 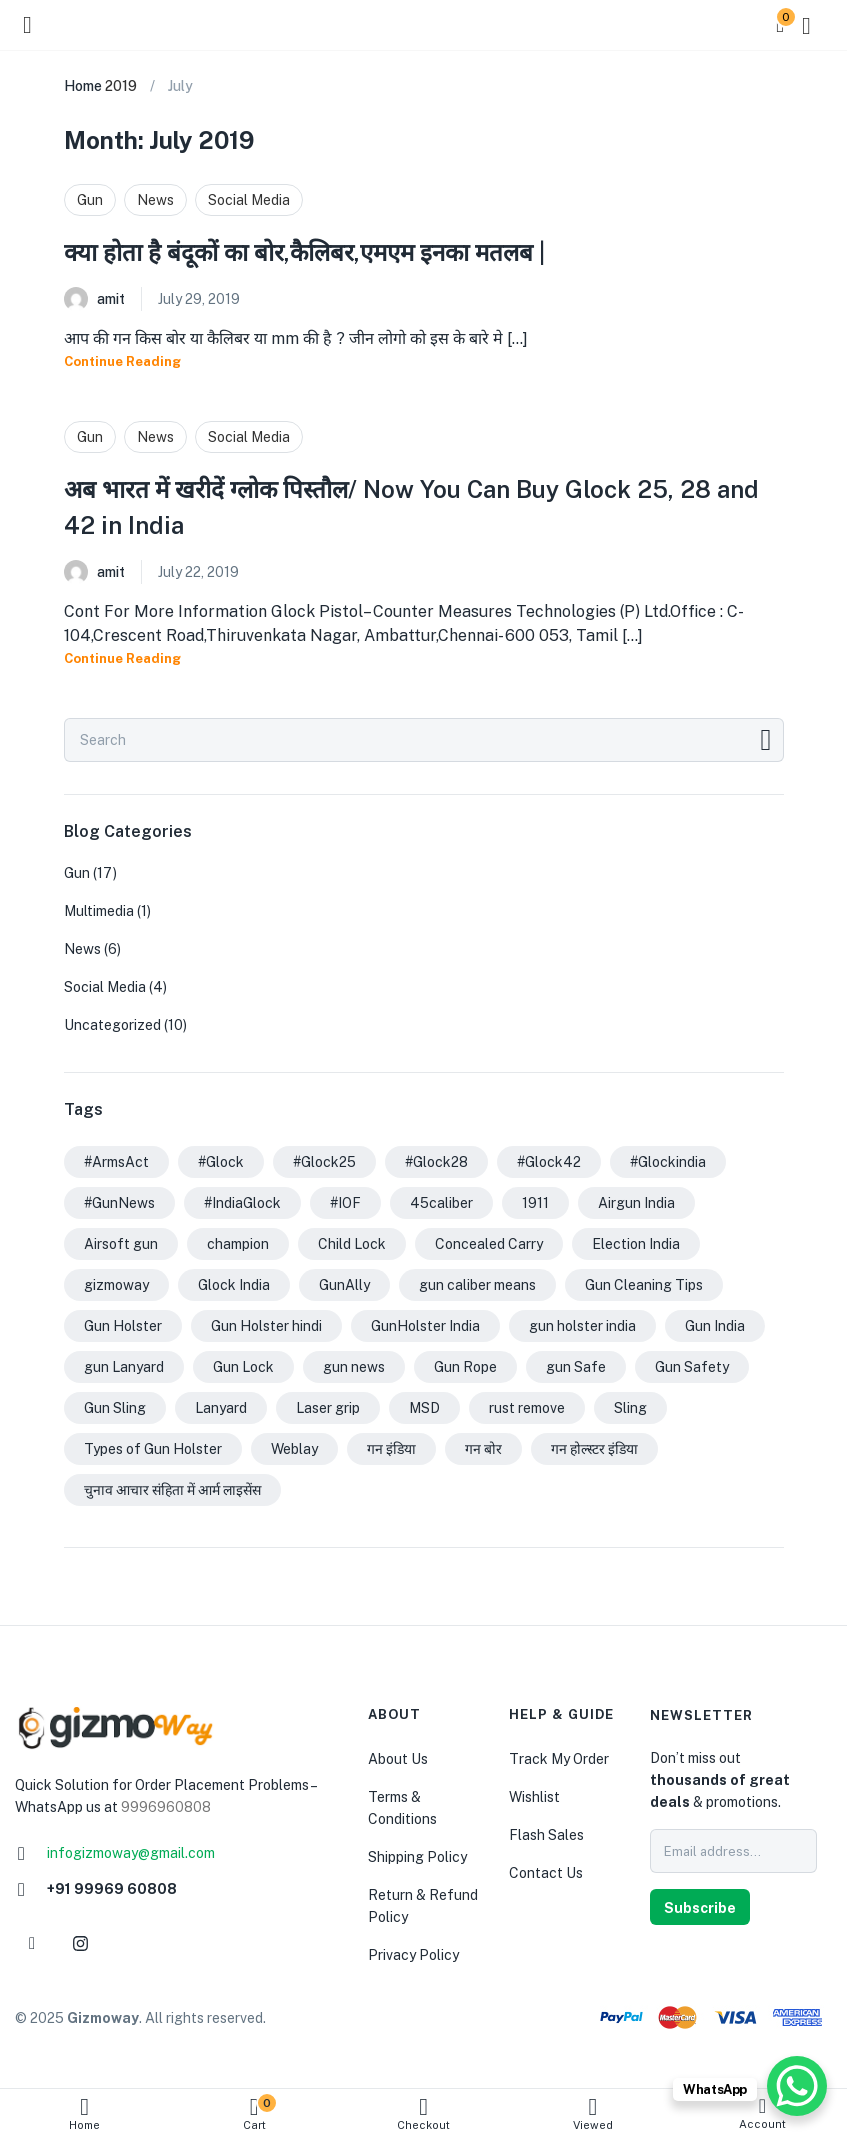 I want to click on 1911 [1911 (2 items)], so click(x=535, y=1203).